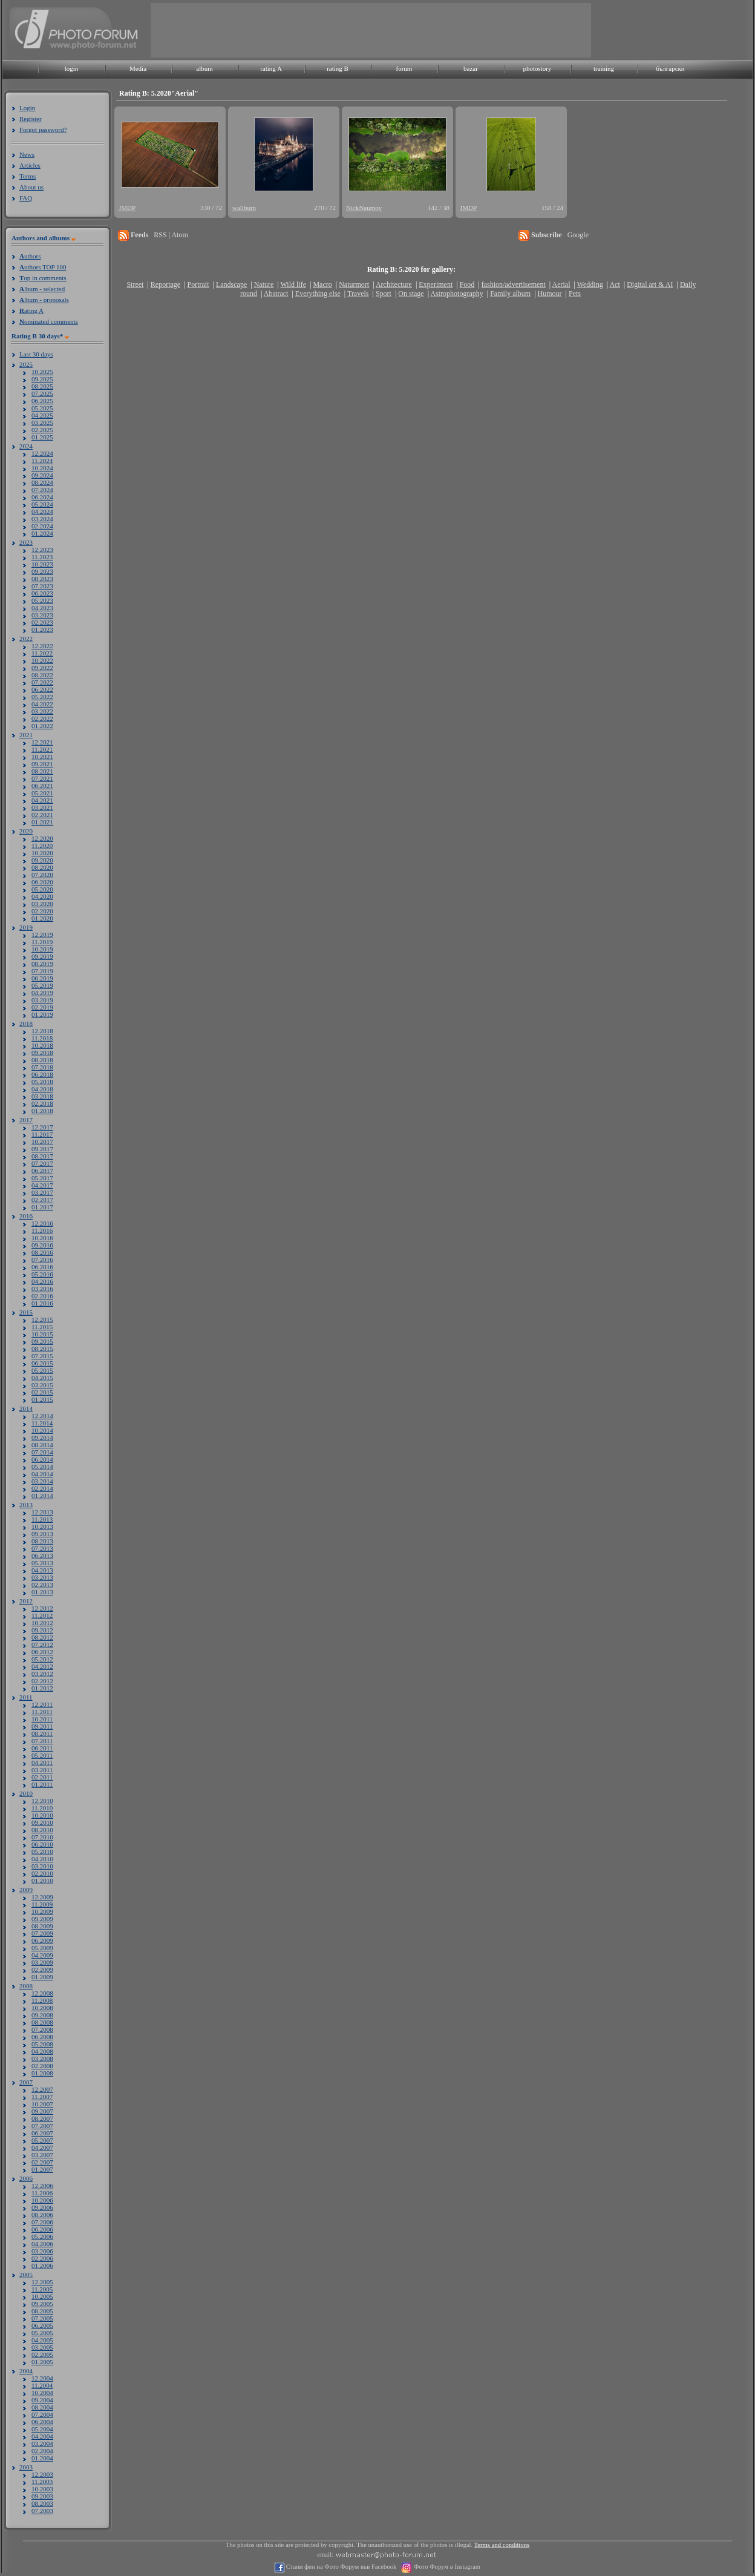 The image size is (755, 2576). Describe the element at coordinates (48, 321) in the screenshot. I see `ominated comments` at that location.